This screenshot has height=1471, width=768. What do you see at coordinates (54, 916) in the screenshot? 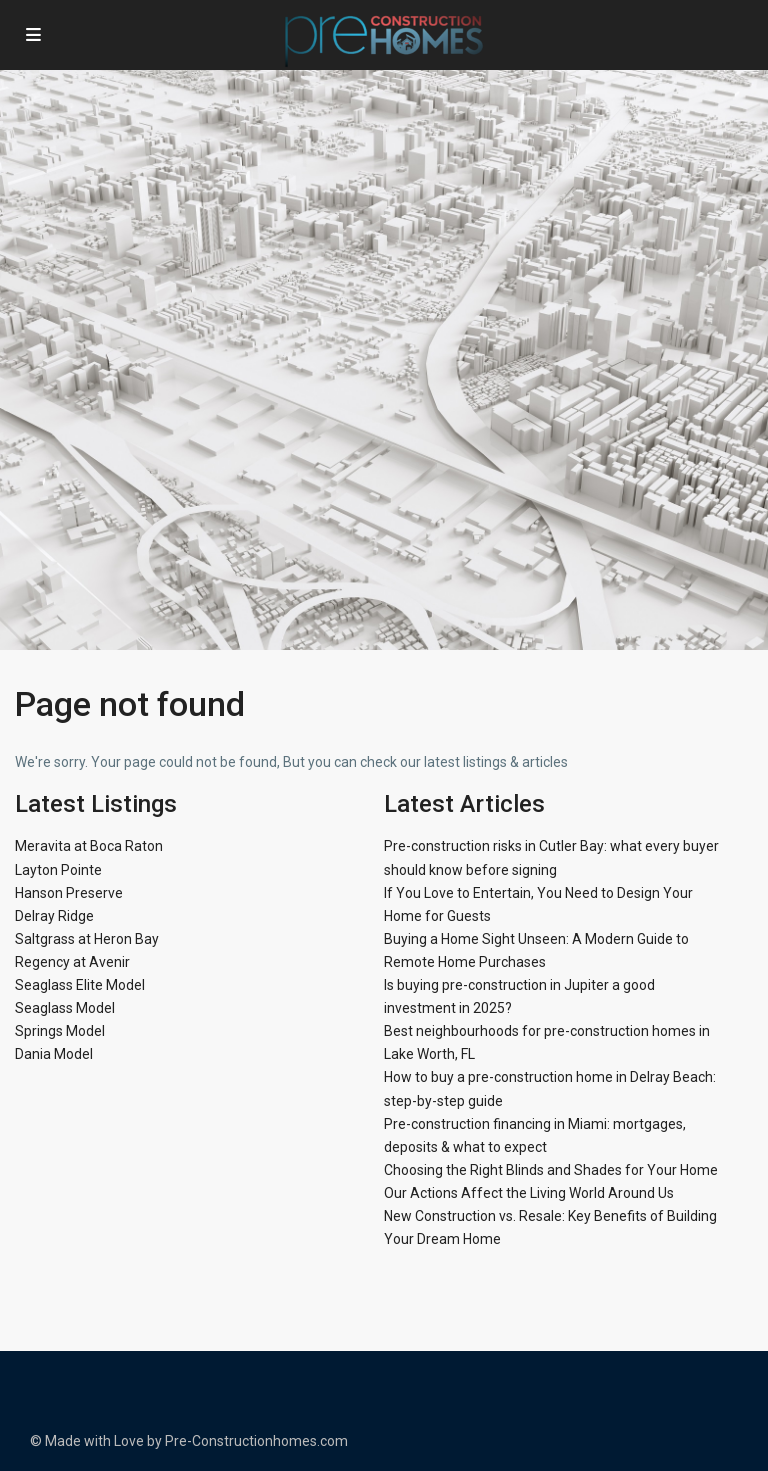
I see `Delray Ridge` at bounding box center [54, 916].